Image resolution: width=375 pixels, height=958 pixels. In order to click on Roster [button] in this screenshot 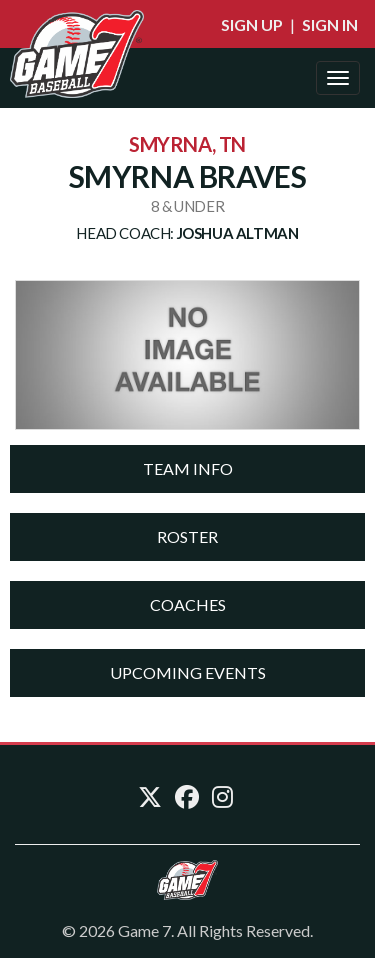, I will do `click(187, 536)`.